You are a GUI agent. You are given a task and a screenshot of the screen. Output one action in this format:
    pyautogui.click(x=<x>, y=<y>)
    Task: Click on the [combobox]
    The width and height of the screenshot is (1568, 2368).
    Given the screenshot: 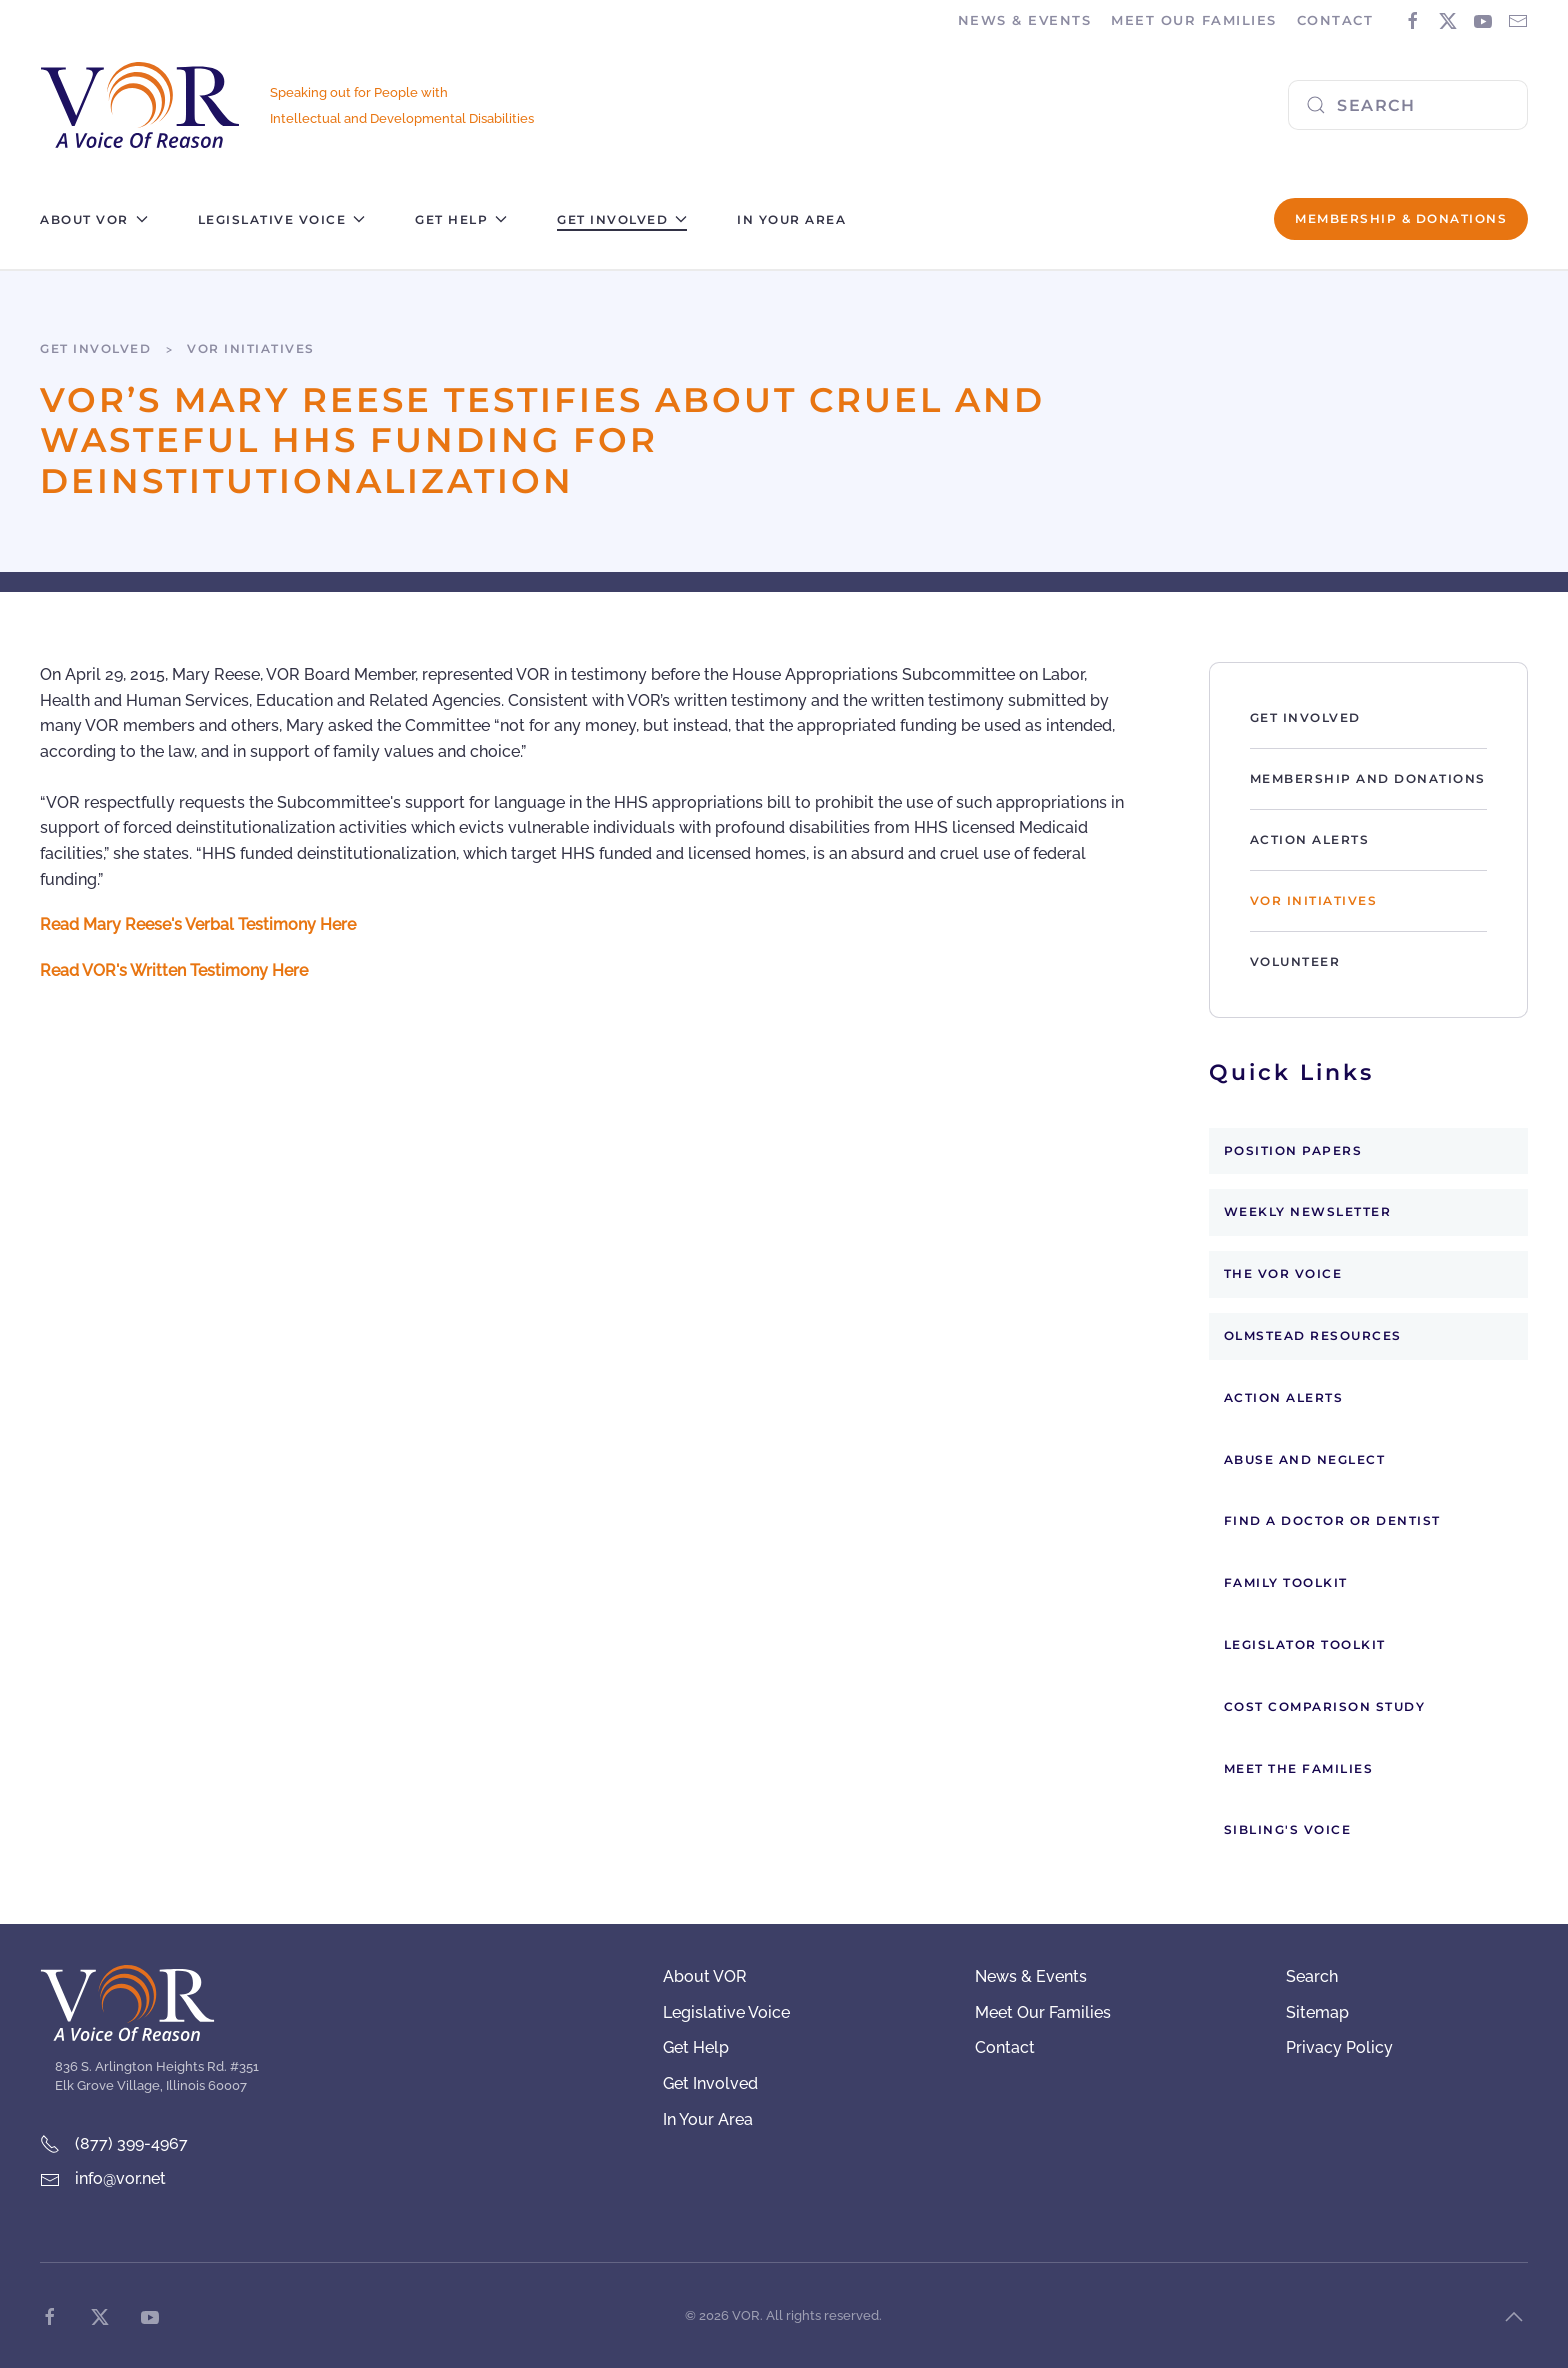 What is the action you would take?
    pyautogui.click(x=1408, y=105)
    